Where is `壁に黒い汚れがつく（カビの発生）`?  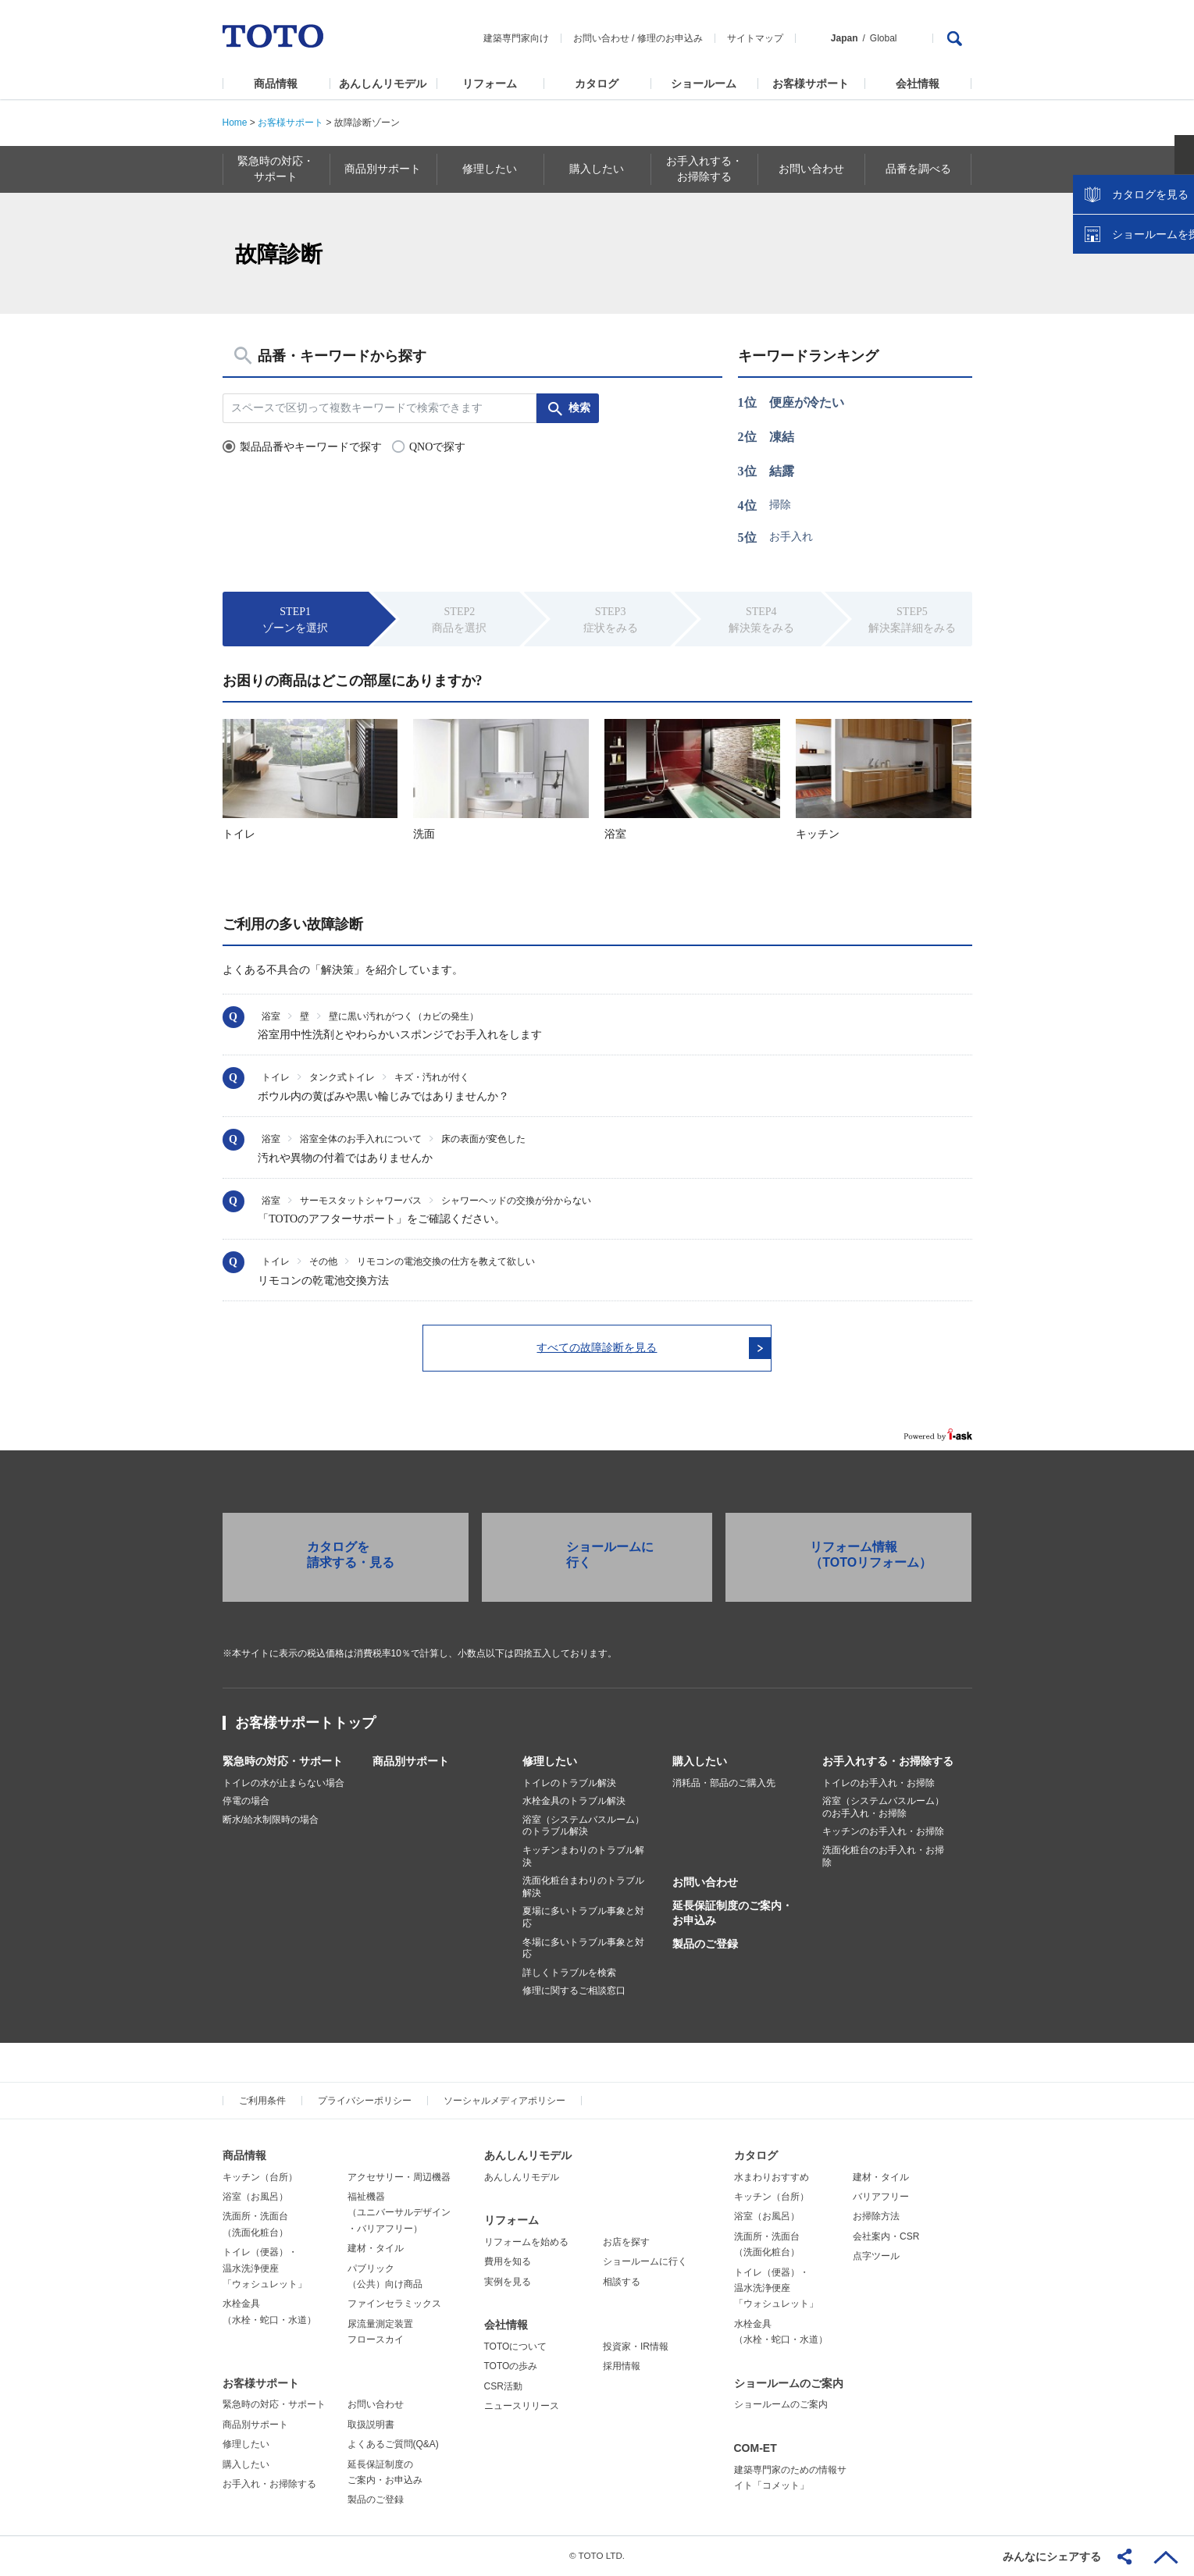
壁に黒い汚れがつく（カビの発生） is located at coordinates (404, 1016).